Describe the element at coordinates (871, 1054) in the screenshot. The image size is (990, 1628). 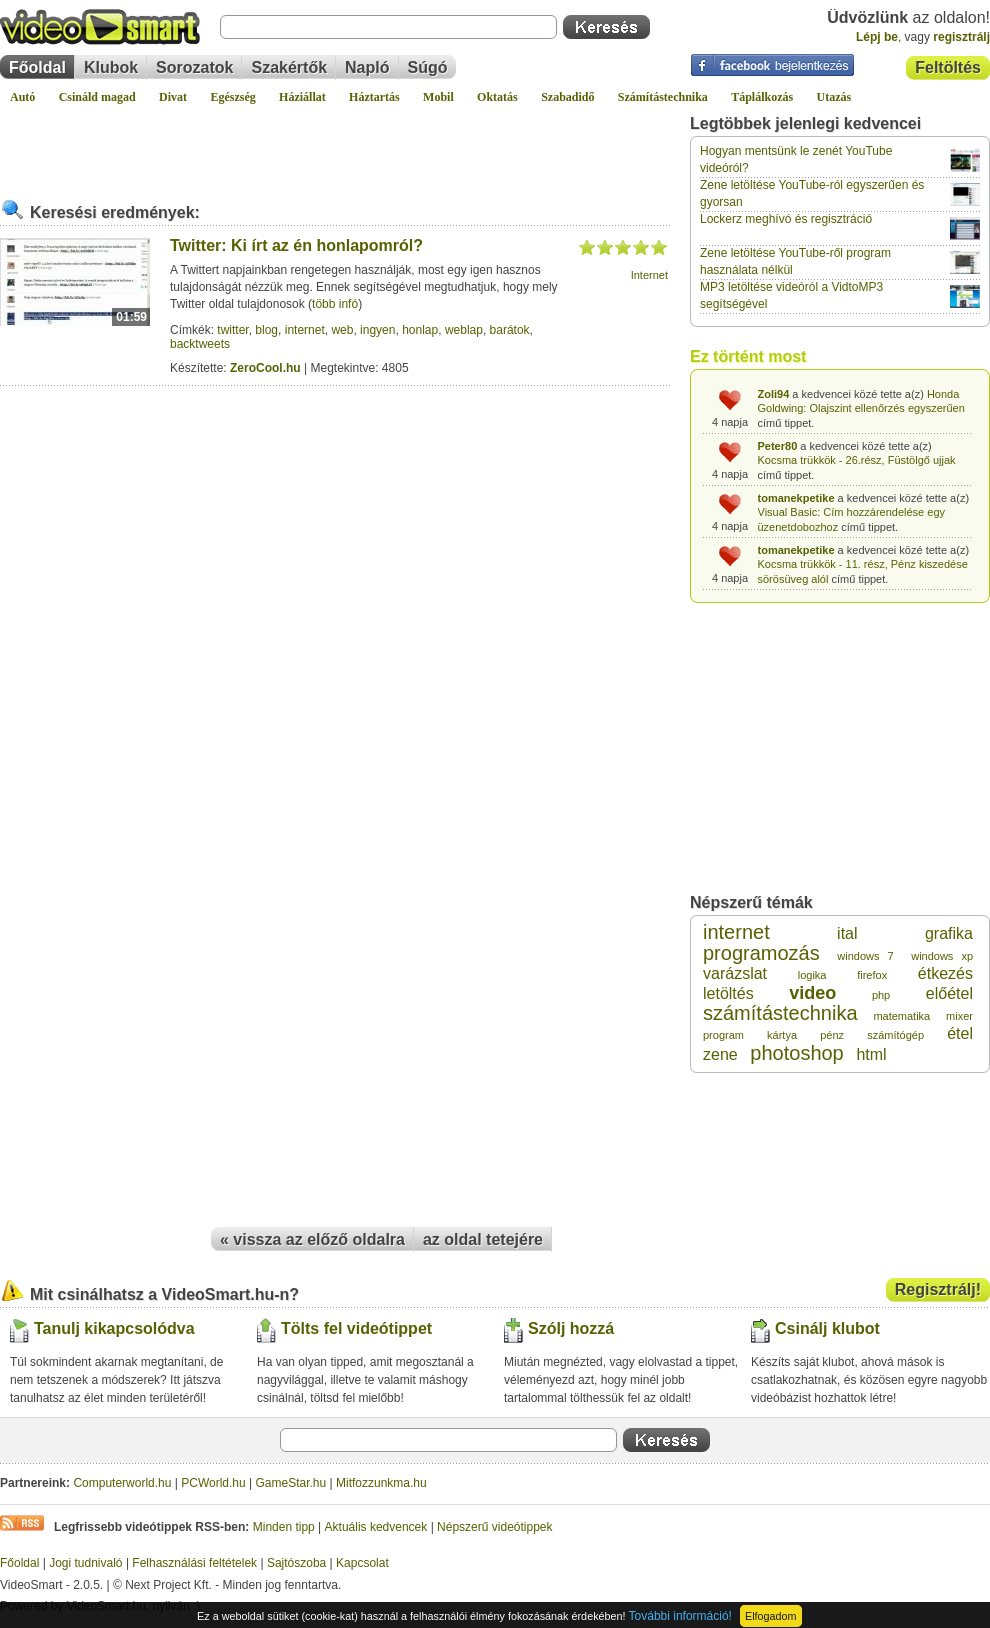
I see `html` at that location.